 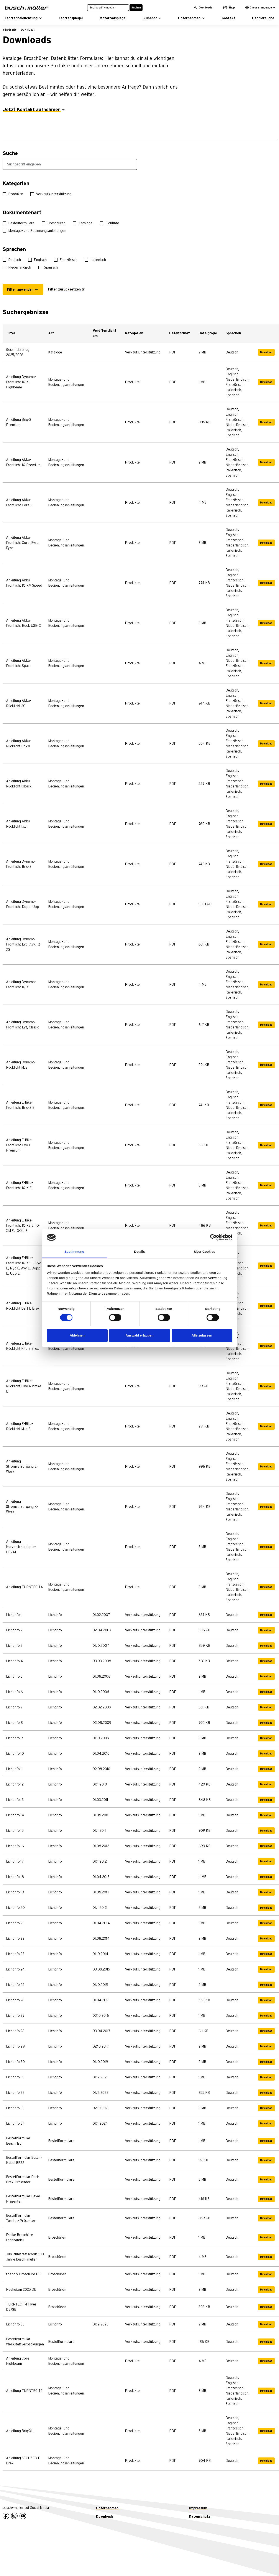 I want to click on Download [Anleitung-Core-Highbeam.pdf], so click(x=266, y=2361).